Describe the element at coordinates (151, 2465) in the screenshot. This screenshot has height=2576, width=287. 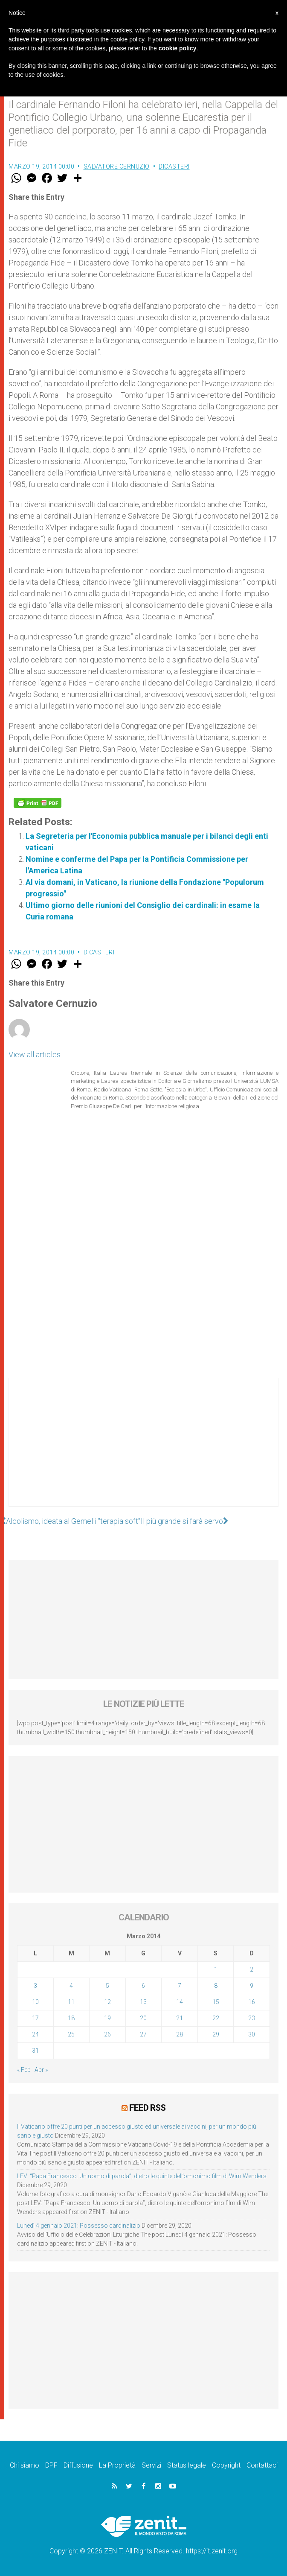
I see `Servizi` at that location.